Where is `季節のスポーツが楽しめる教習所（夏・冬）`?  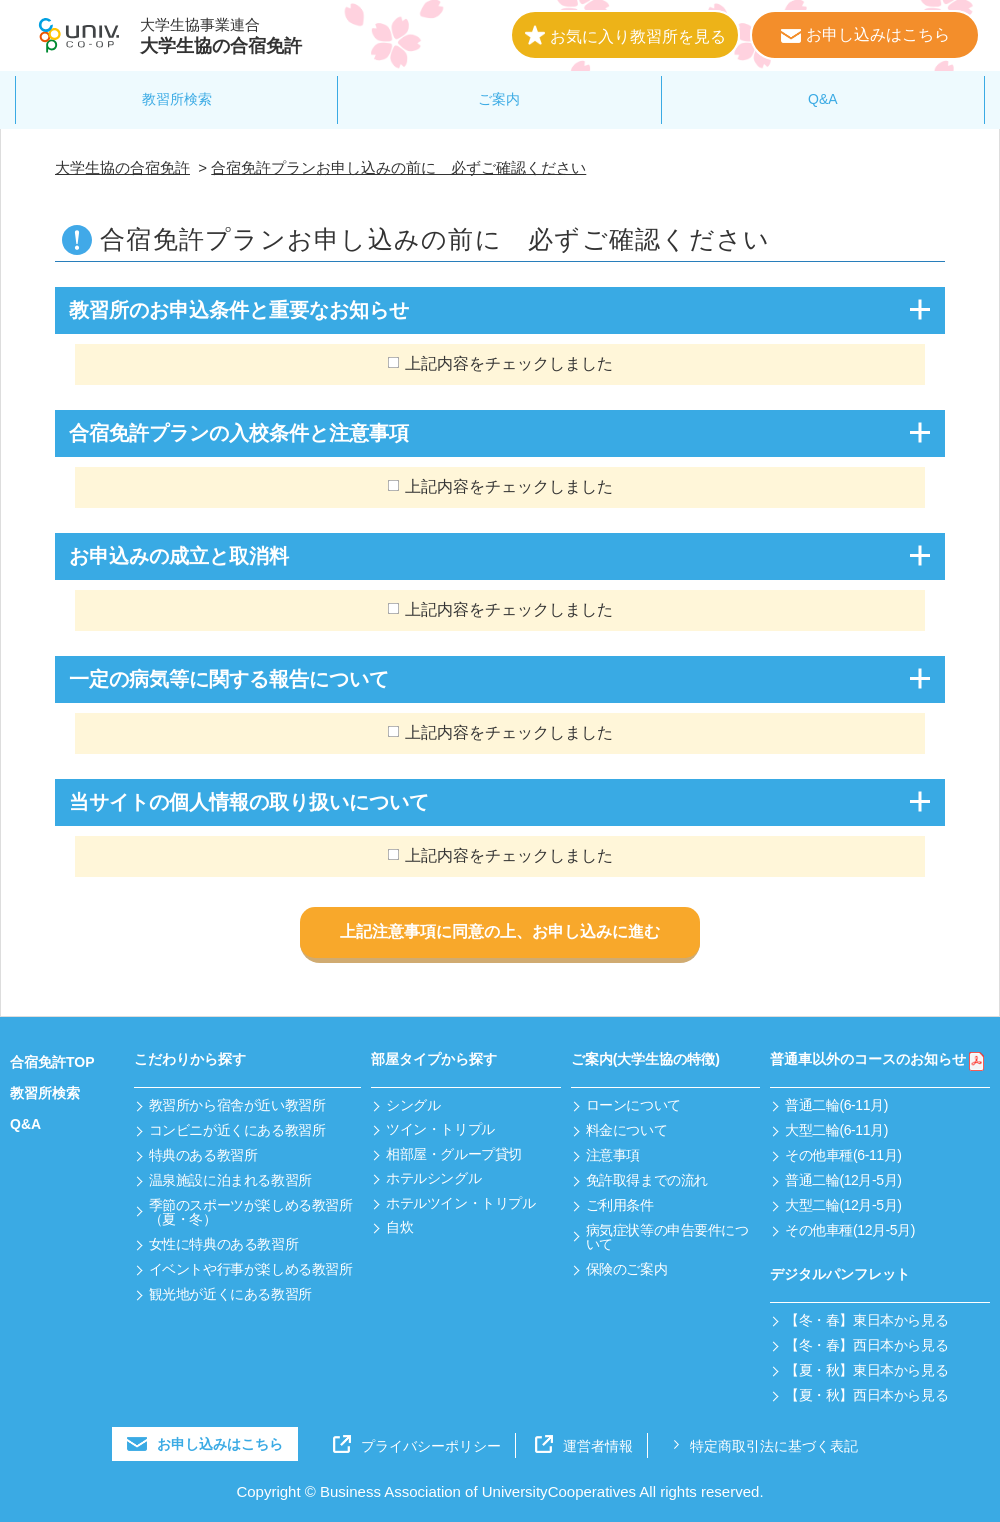
季節のスポーツが楽しめる教習所（夏・冬） is located at coordinates (251, 1212).